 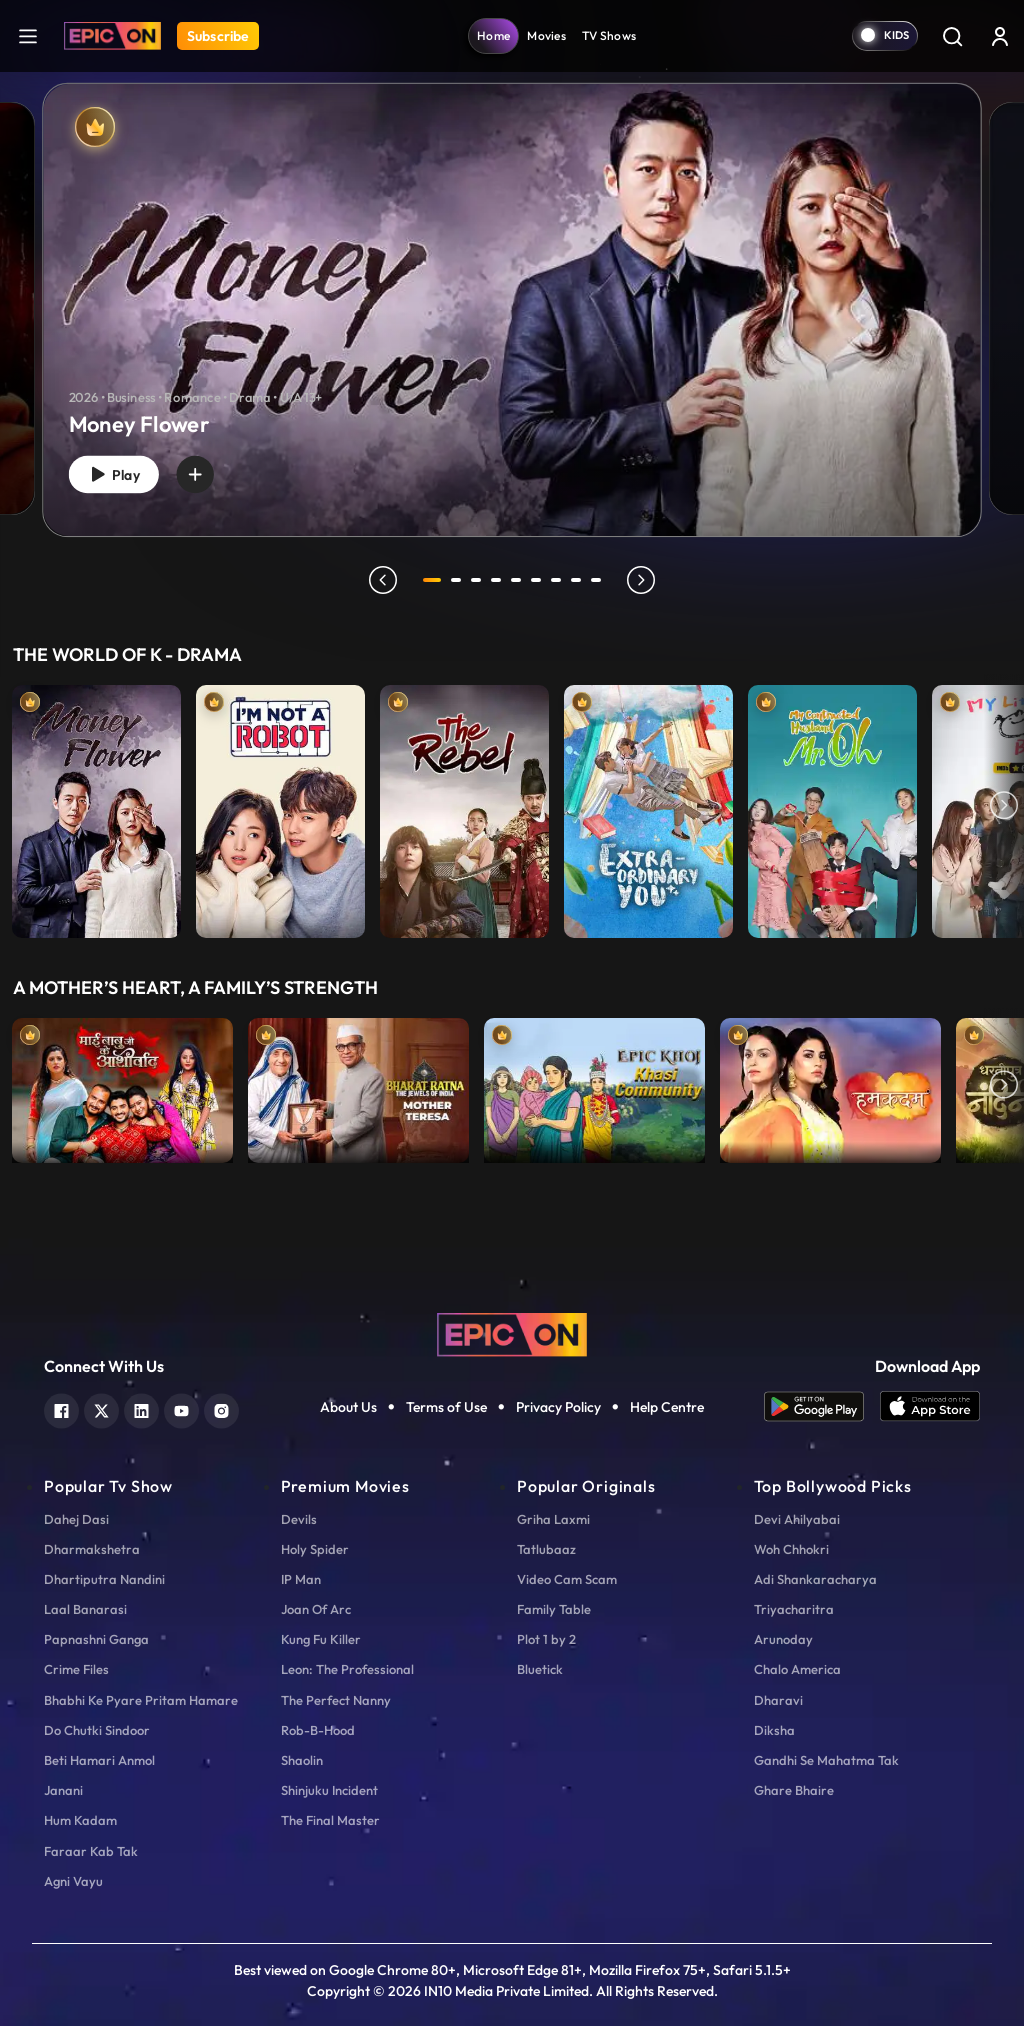 I want to click on About Us, so click(x=348, y=1407).